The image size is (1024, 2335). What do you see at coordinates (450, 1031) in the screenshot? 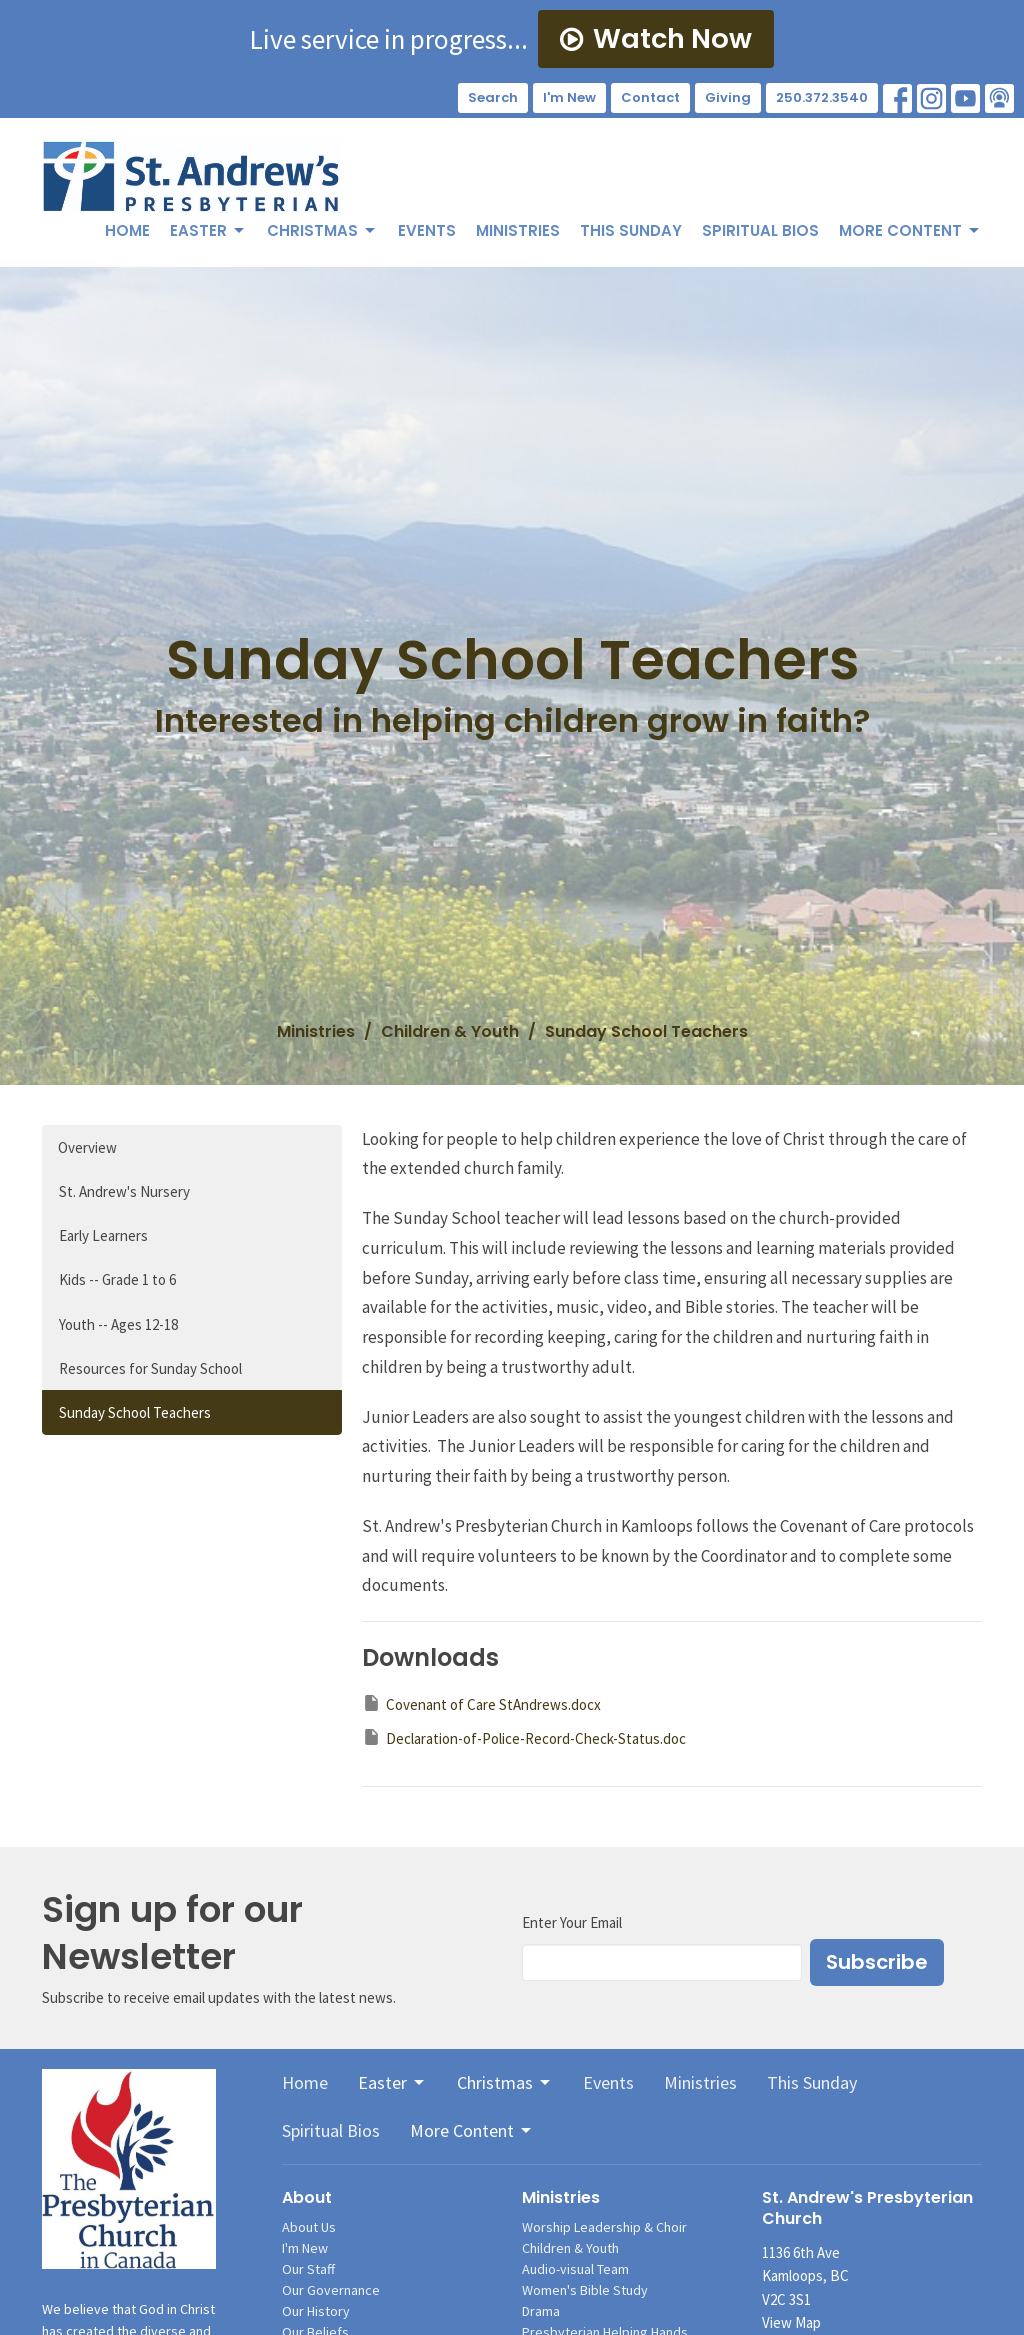
I see `Children & Youth` at bounding box center [450, 1031].